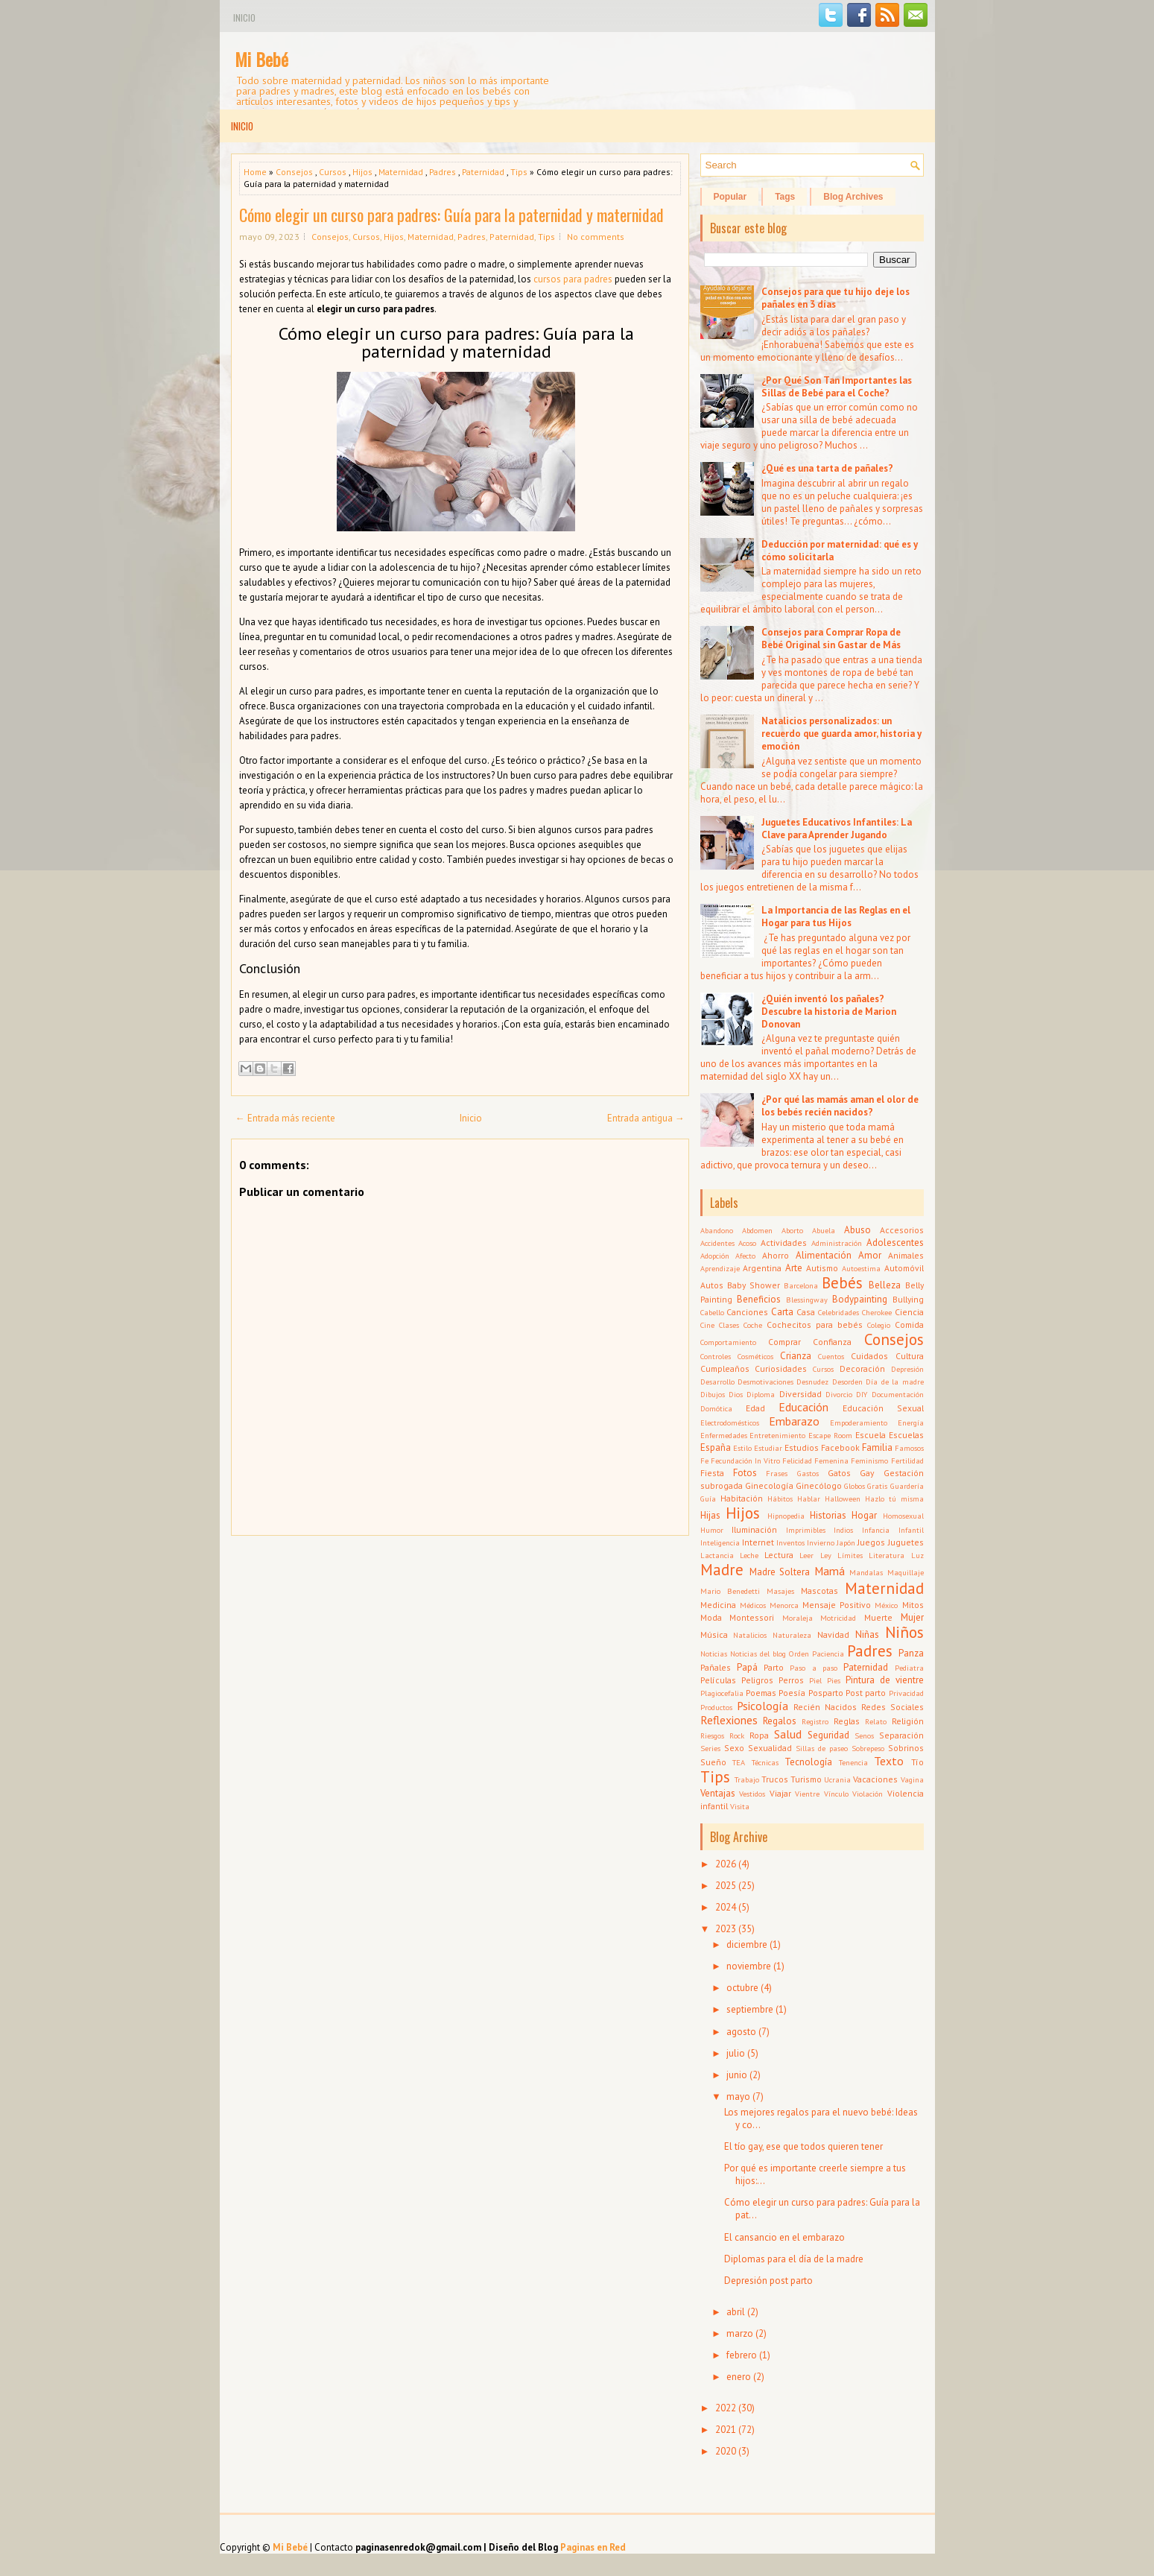  Describe the element at coordinates (864, 1735) in the screenshot. I see `Senos` at that location.